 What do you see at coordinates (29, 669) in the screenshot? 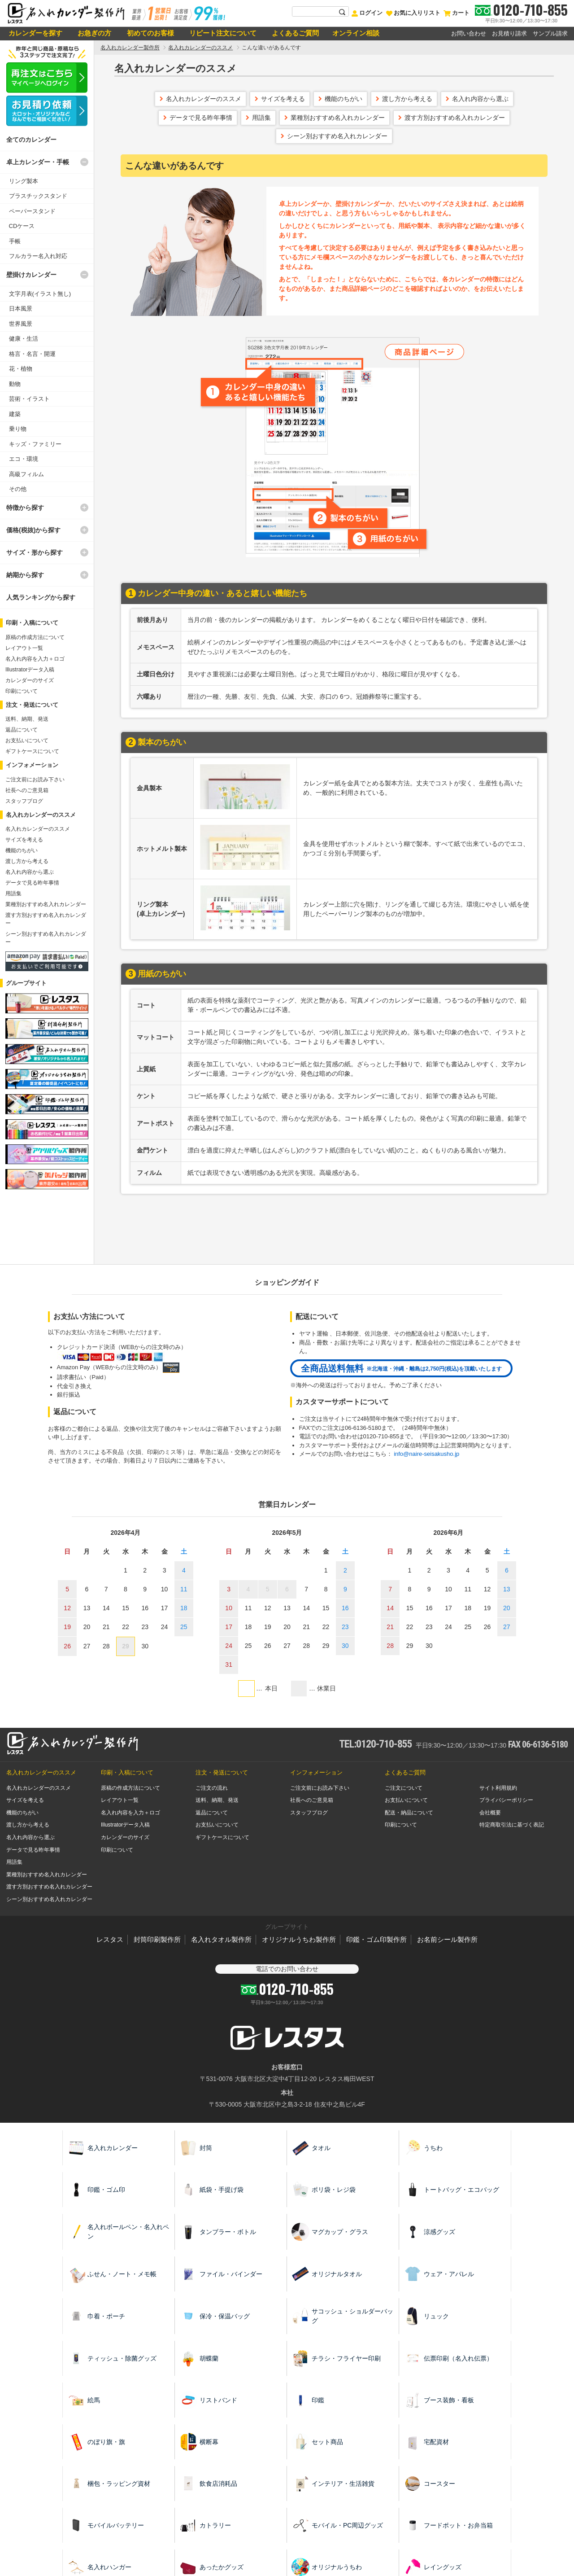
I see `Illustratorデータ入稿` at bounding box center [29, 669].